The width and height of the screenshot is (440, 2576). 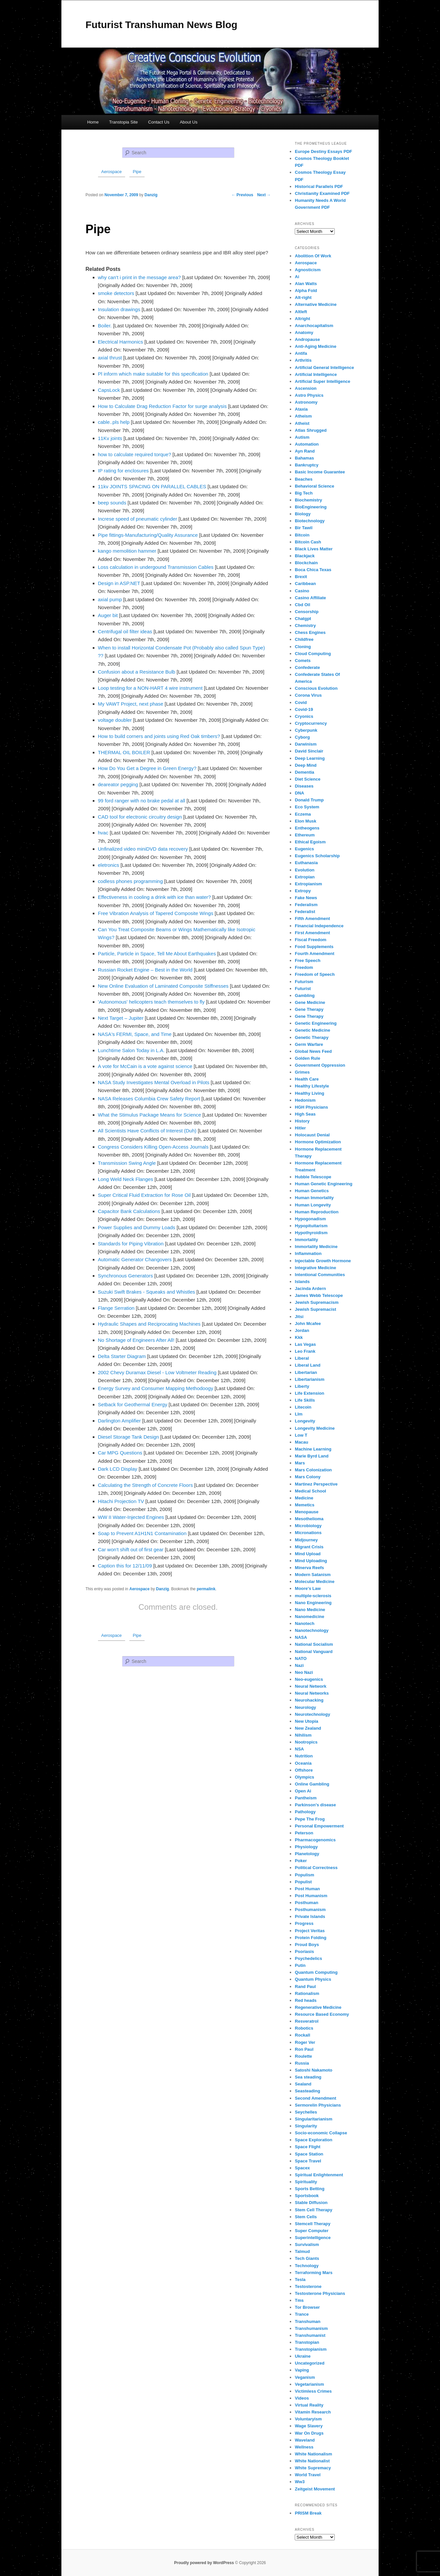 What do you see at coordinates (121, 1501) in the screenshot?
I see `Hitachi Projection TV` at bounding box center [121, 1501].